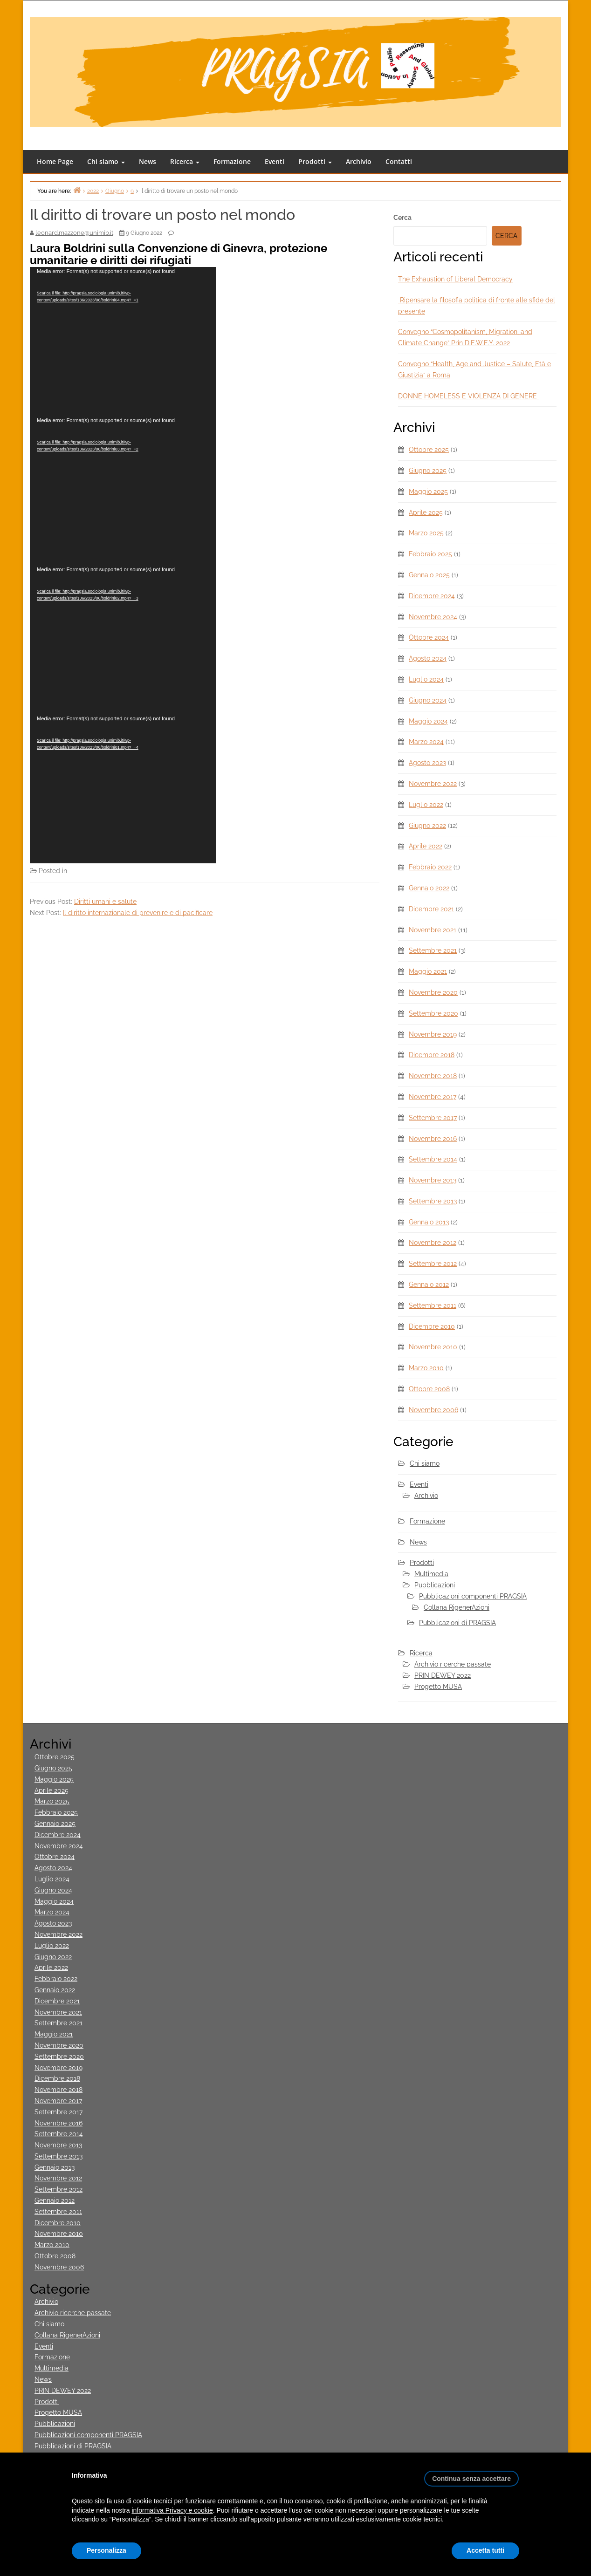 This screenshot has height=2576, width=591. Describe the element at coordinates (433, 1201) in the screenshot. I see `Settembre 2013` at that location.